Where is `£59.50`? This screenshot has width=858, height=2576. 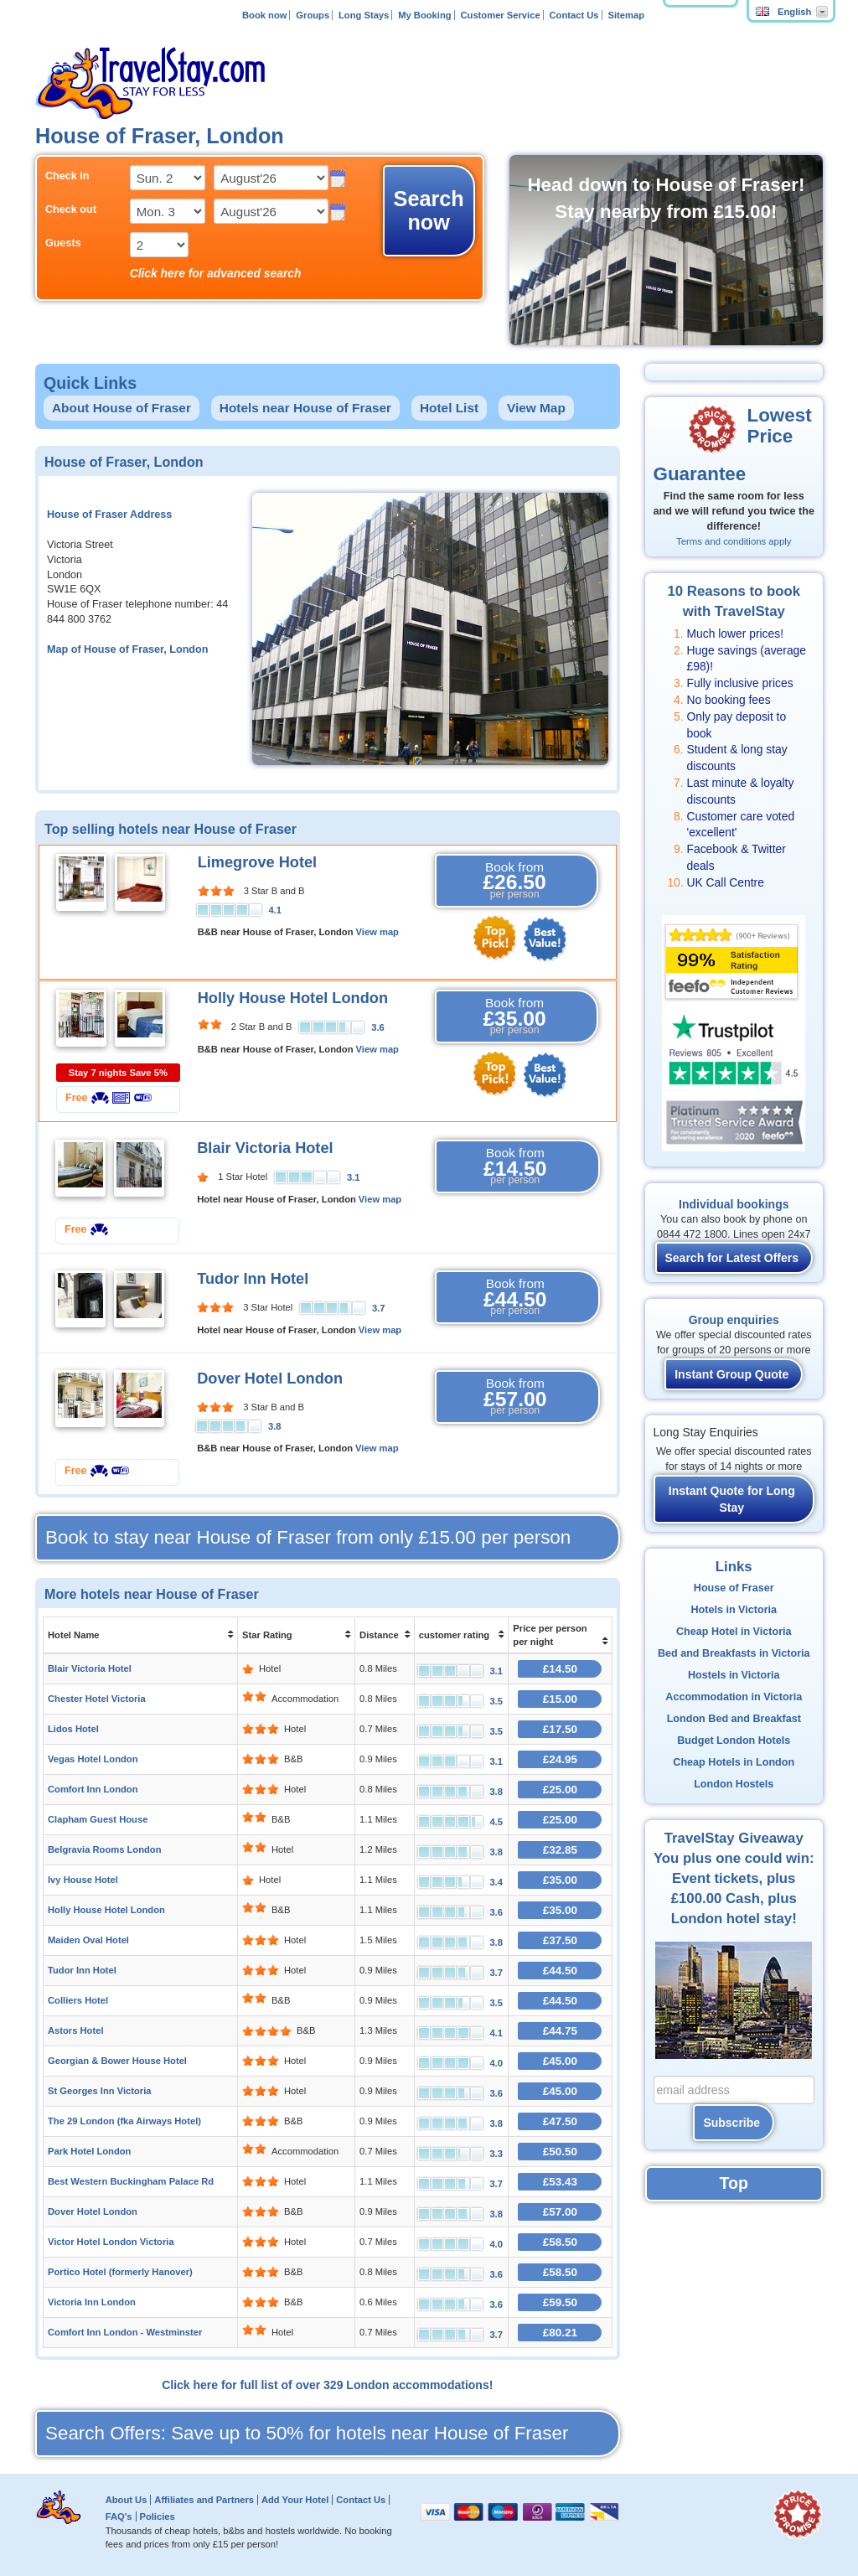 £59.50 is located at coordinates (560, 2302).